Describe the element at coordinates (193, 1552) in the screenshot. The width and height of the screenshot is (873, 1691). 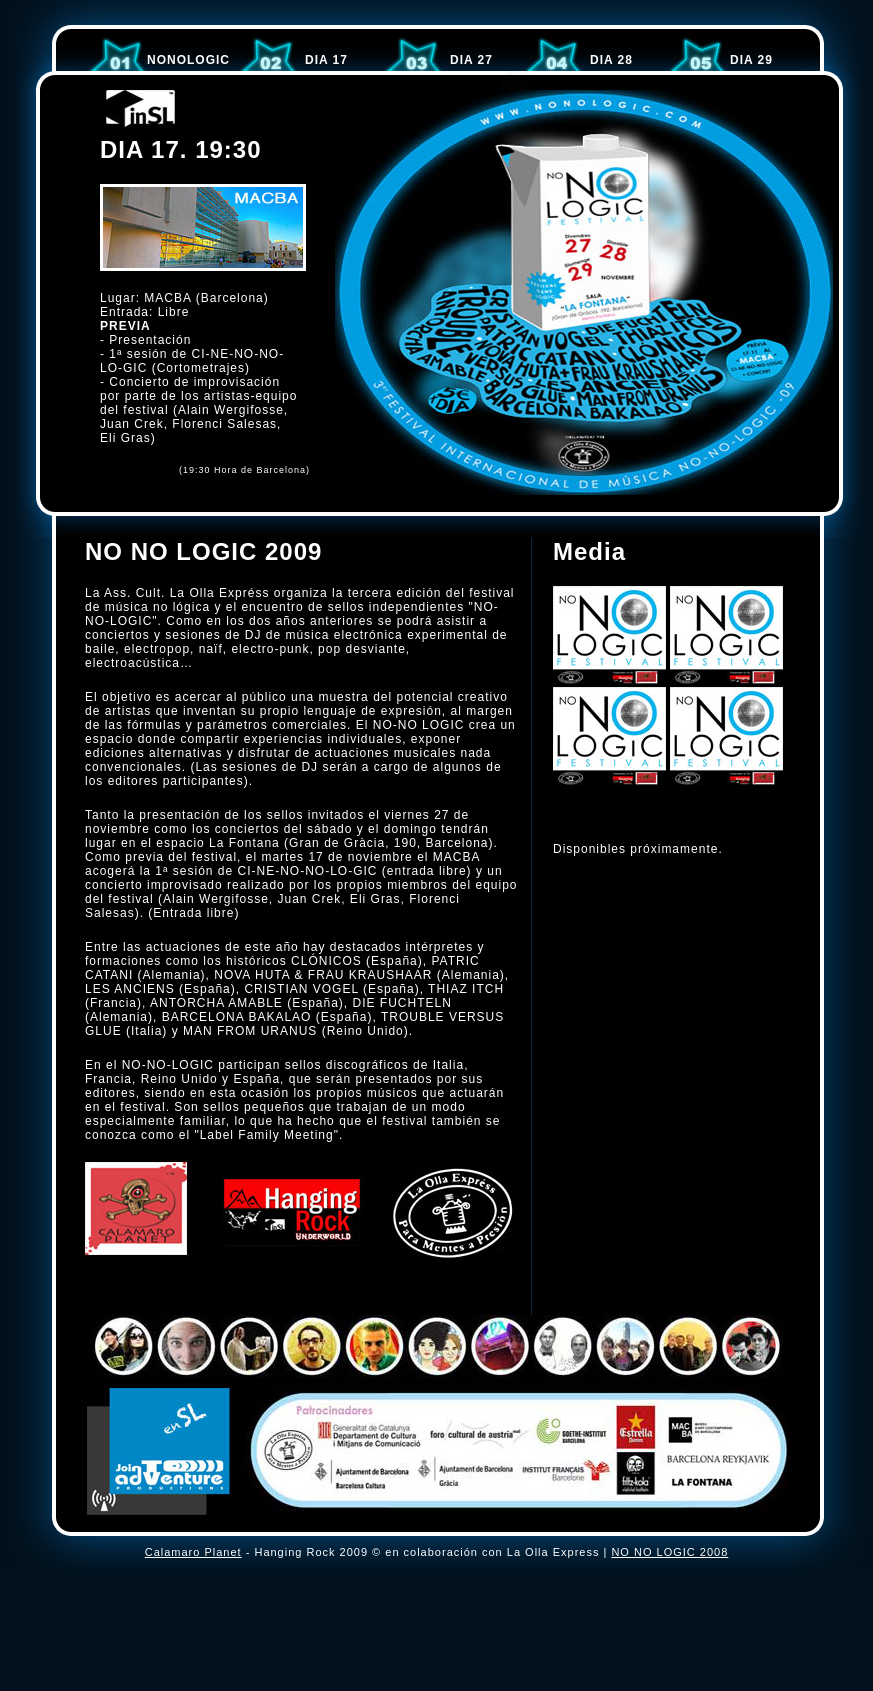
I see `Calamaro Planet` at that location.